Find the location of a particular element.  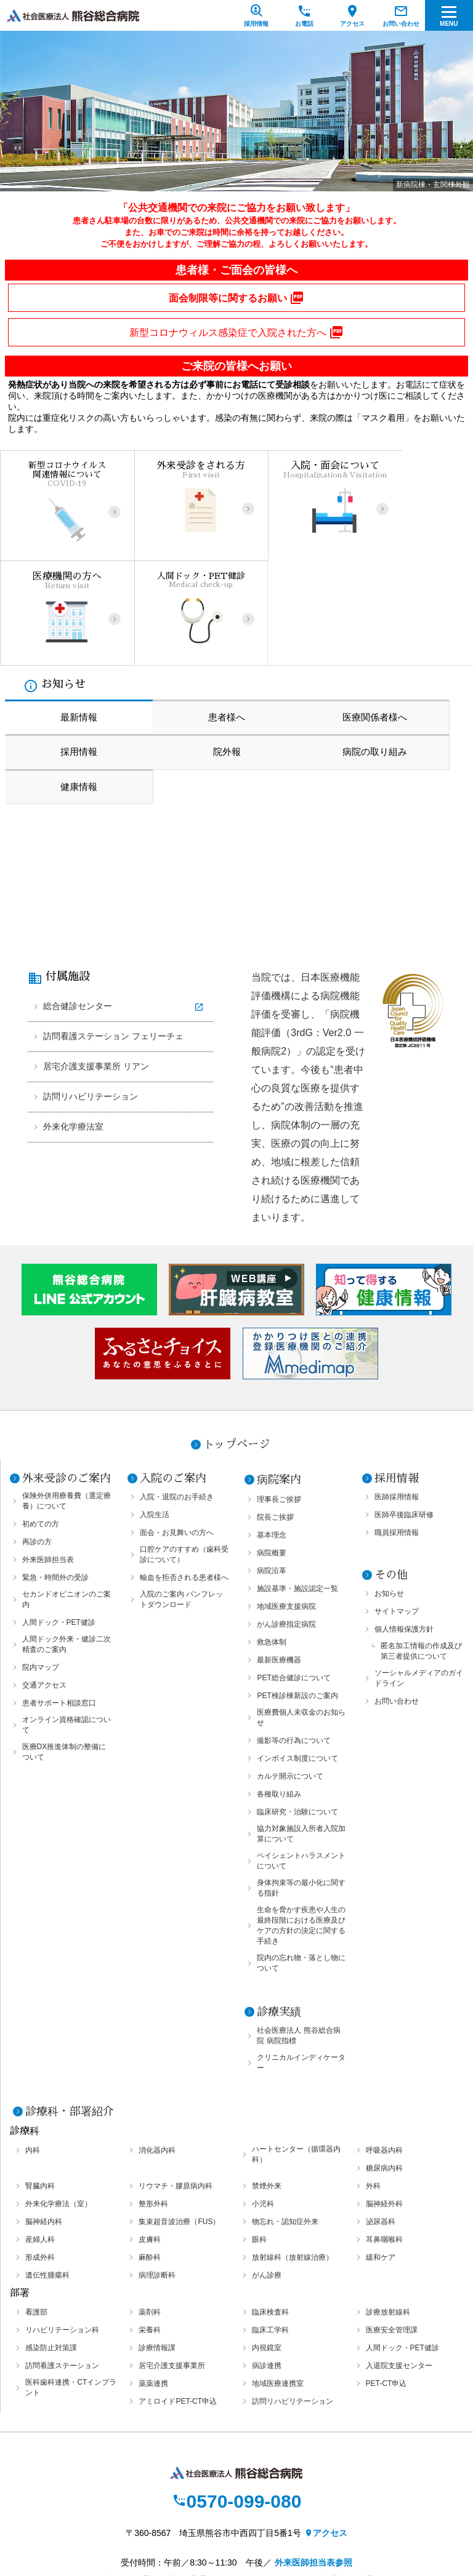

新型コロナウィルス感染症で入院された方へ is located at coordinates (236, 332).